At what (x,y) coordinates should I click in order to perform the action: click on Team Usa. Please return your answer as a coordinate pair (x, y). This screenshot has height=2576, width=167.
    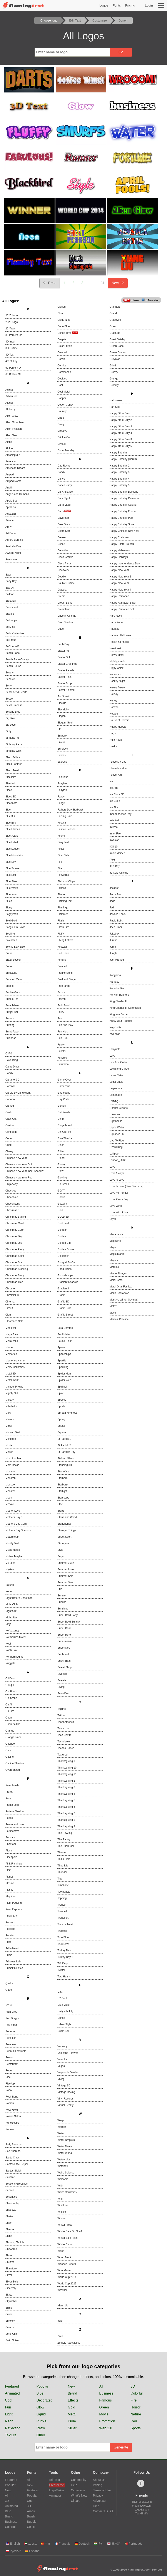
    Looking at the image, I should click on (63, 1728).